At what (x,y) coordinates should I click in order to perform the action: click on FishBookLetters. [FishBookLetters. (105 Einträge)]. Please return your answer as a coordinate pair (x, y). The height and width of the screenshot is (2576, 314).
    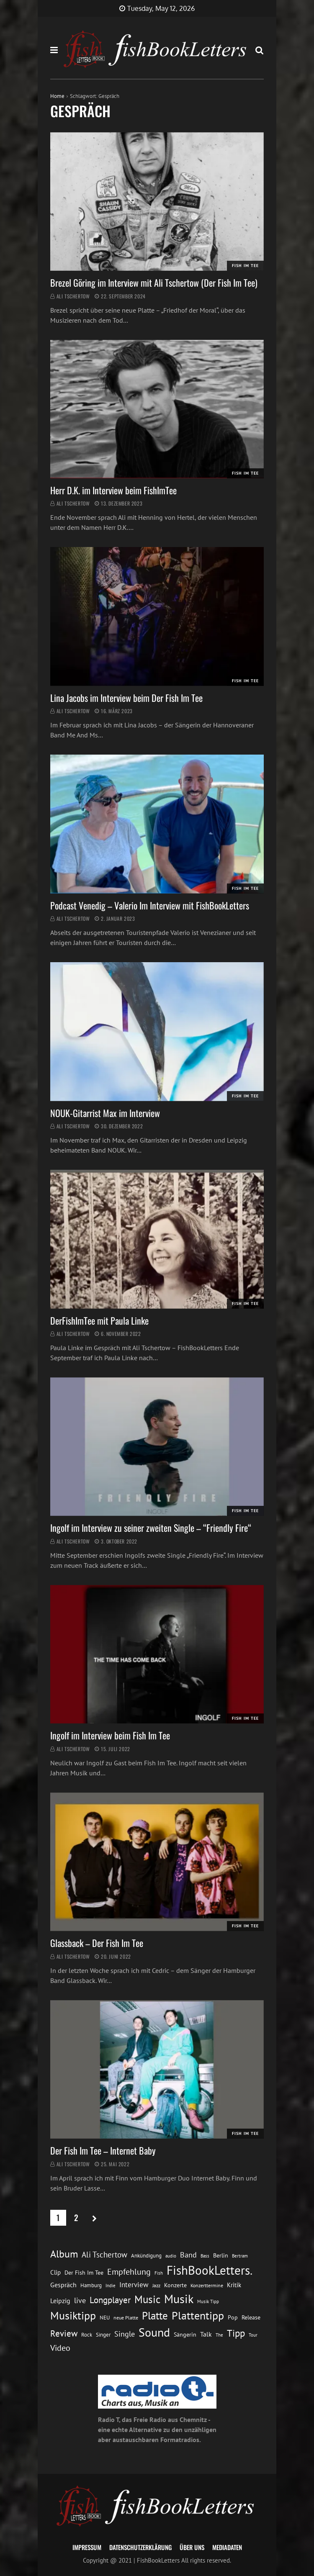
    Looking at the image, I should click on (209, 2270).